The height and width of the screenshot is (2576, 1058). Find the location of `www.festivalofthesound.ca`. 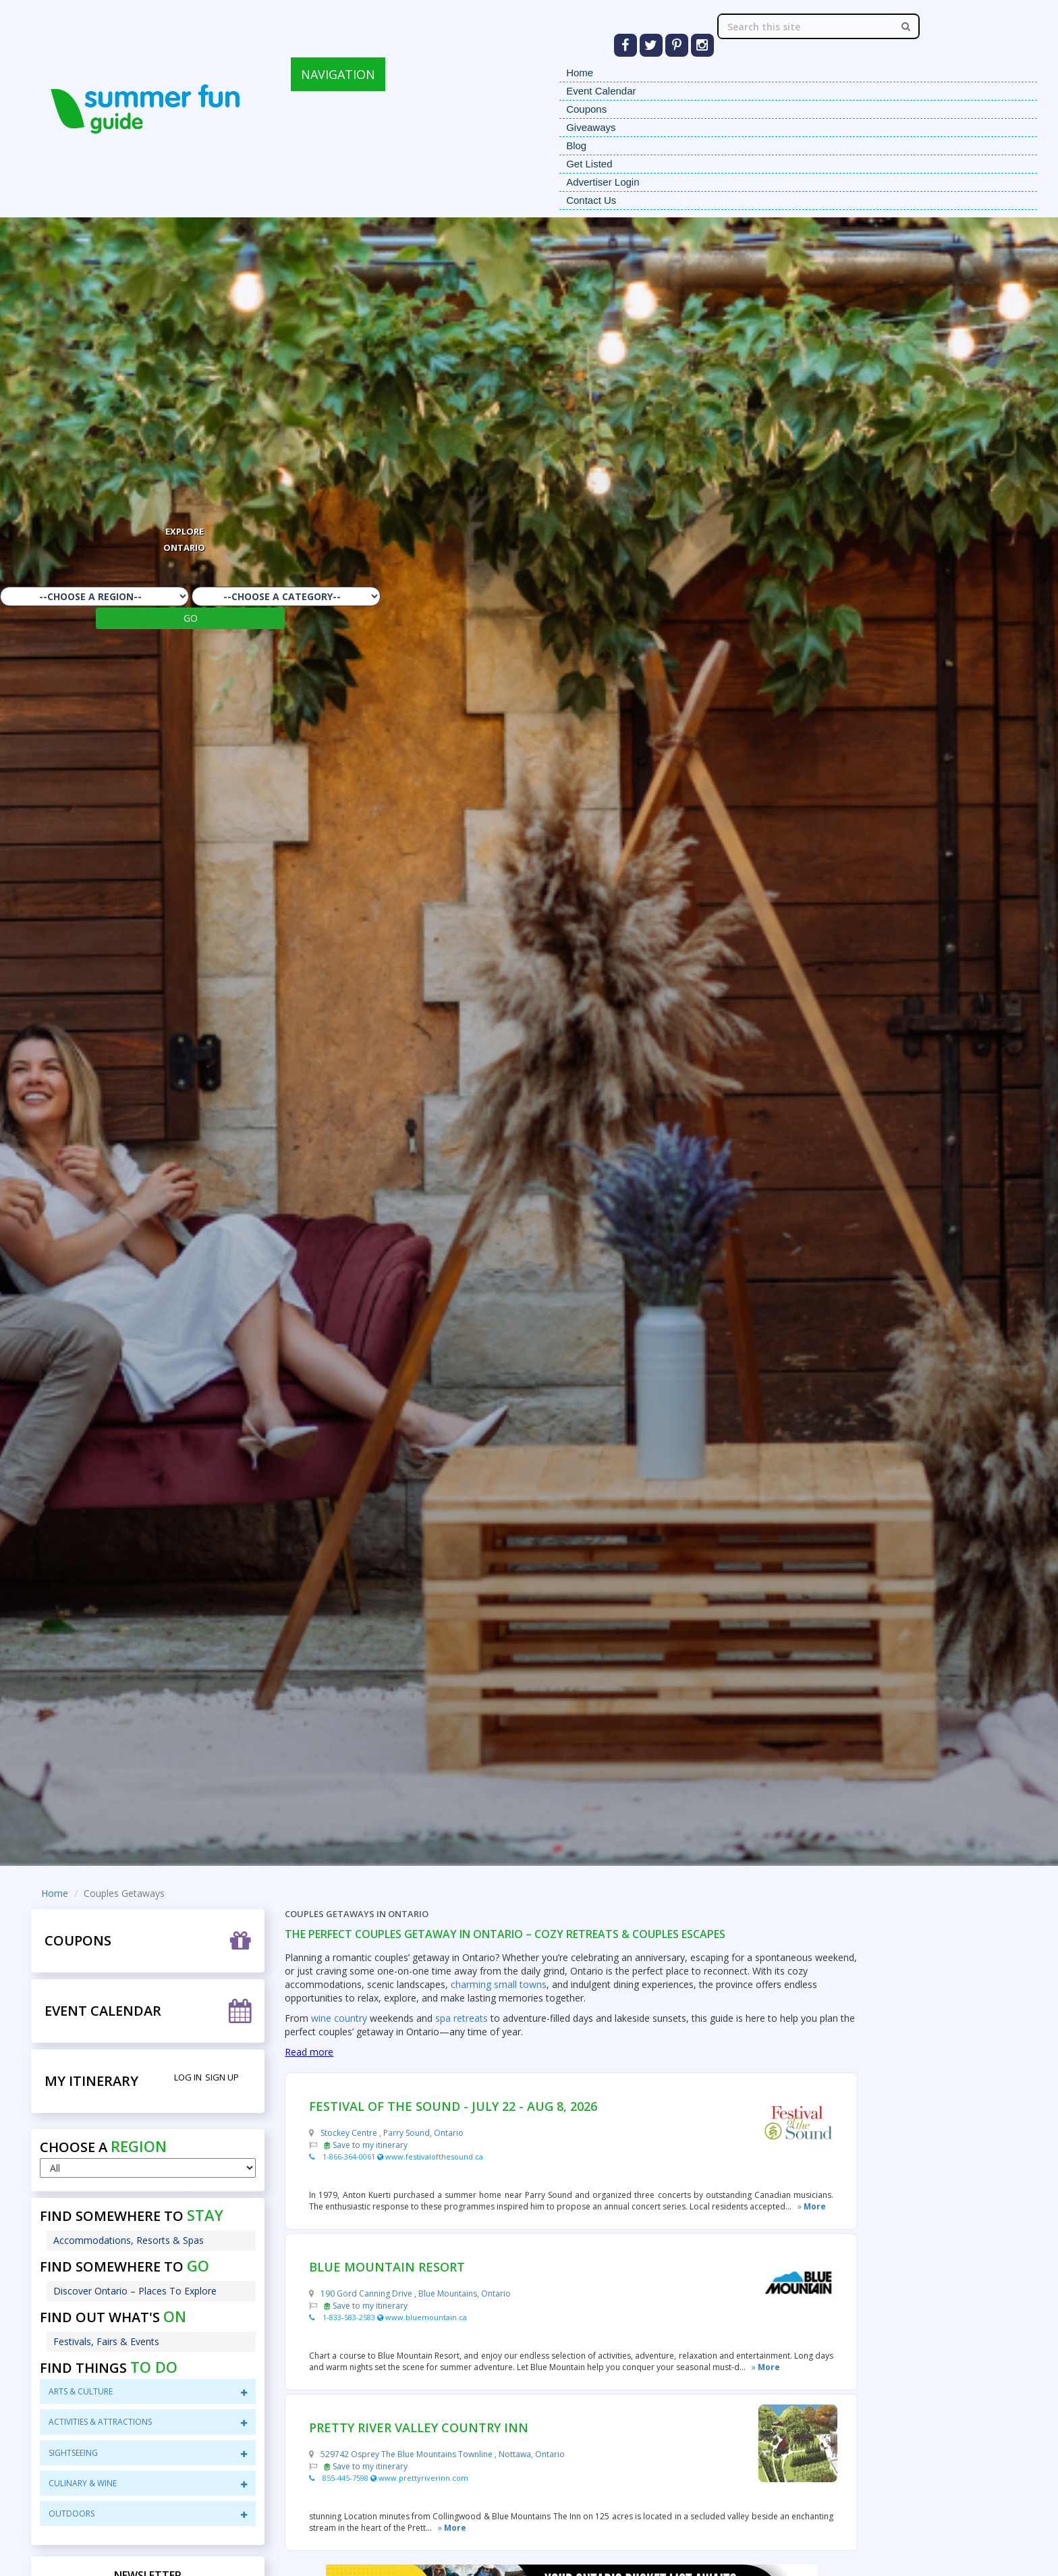

www.festivalofthesound.ca is located at coordinates (430, 2156).